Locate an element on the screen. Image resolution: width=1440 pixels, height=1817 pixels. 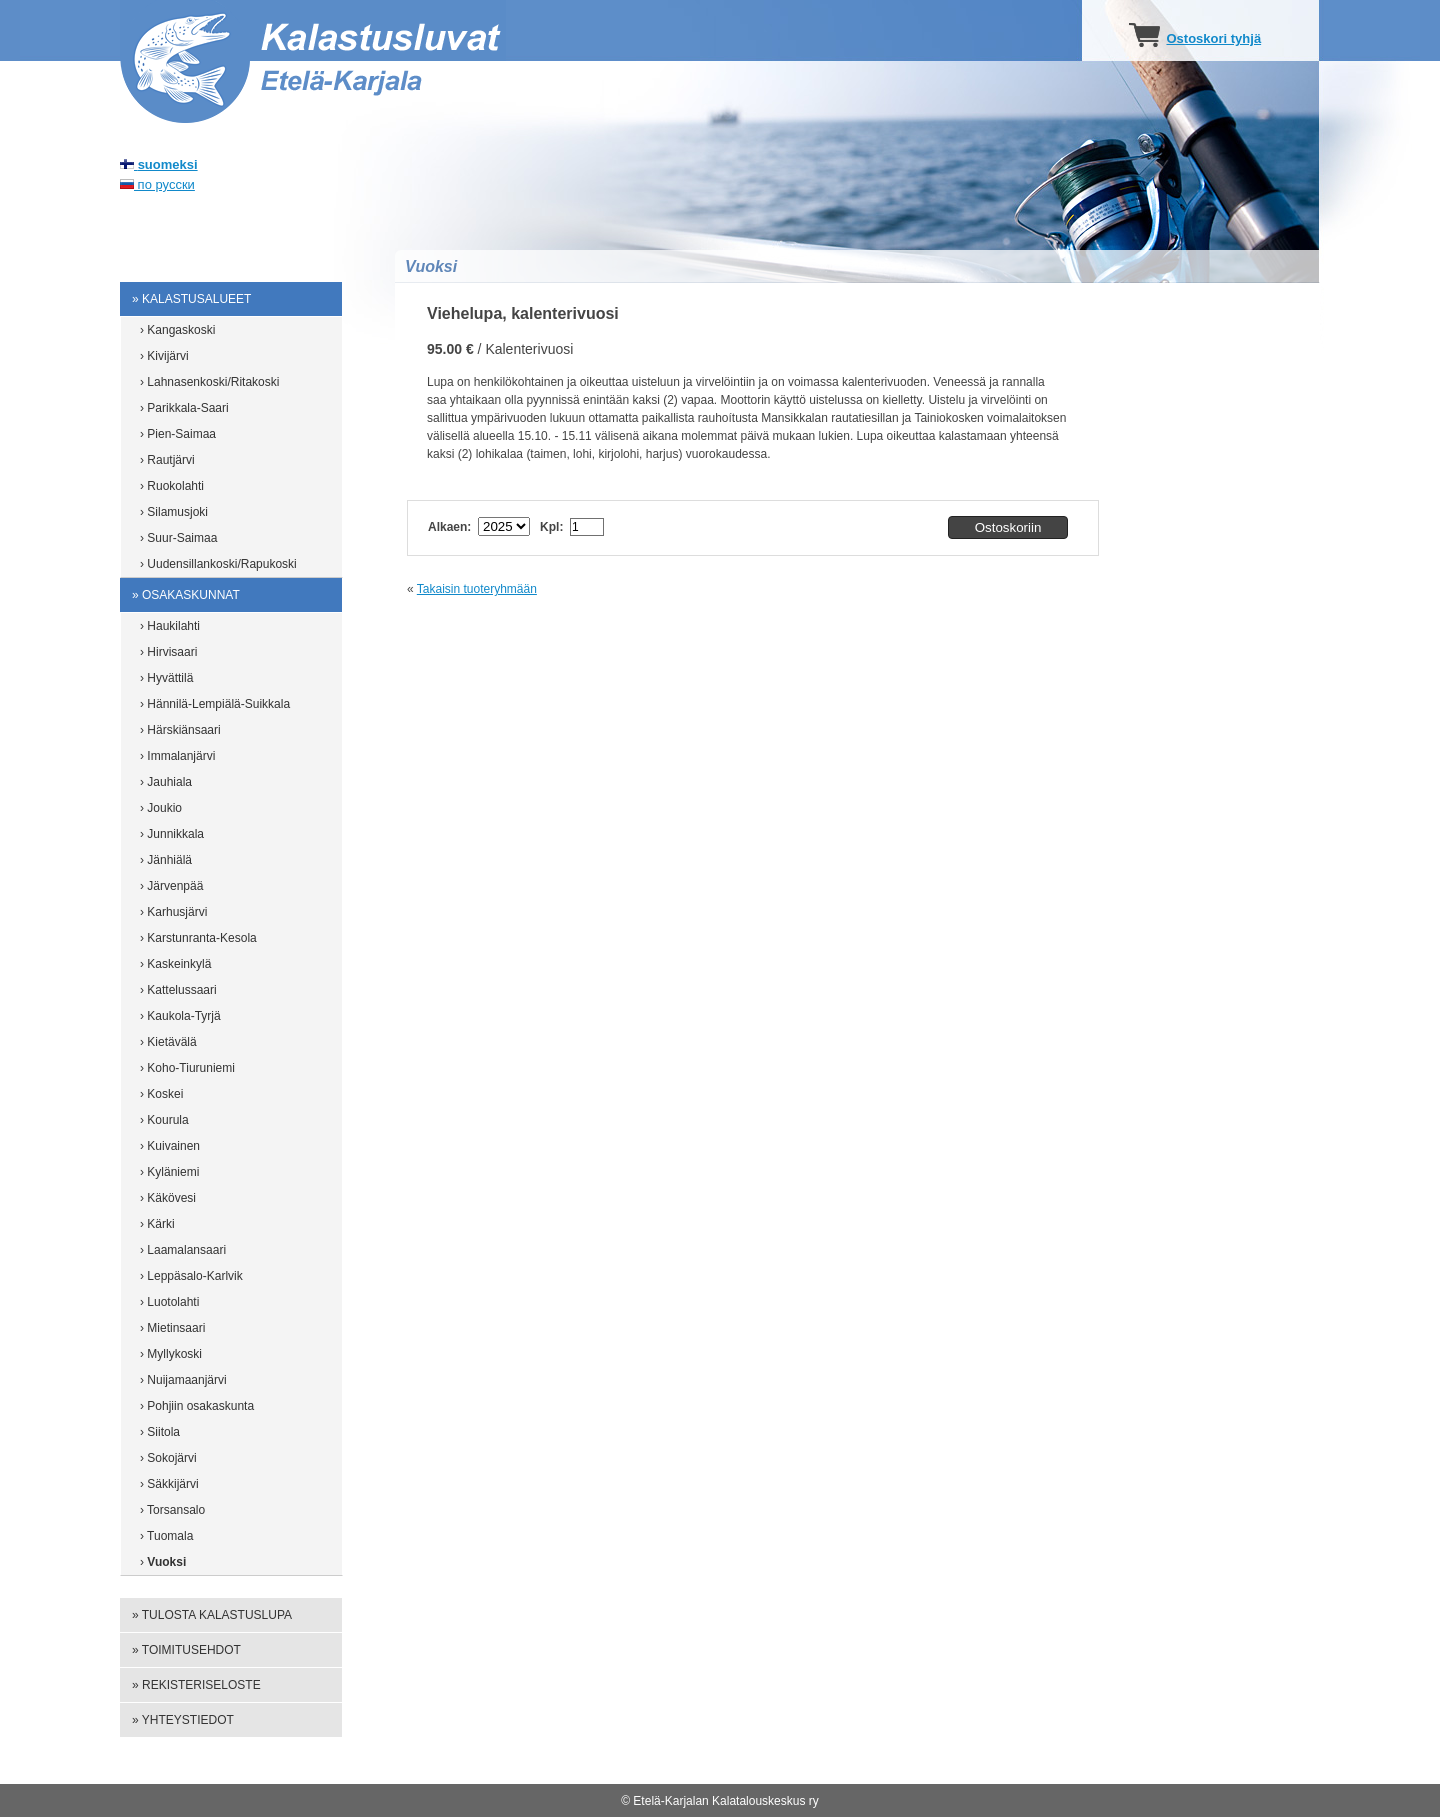
по русски is located at coordinates (157, 184).